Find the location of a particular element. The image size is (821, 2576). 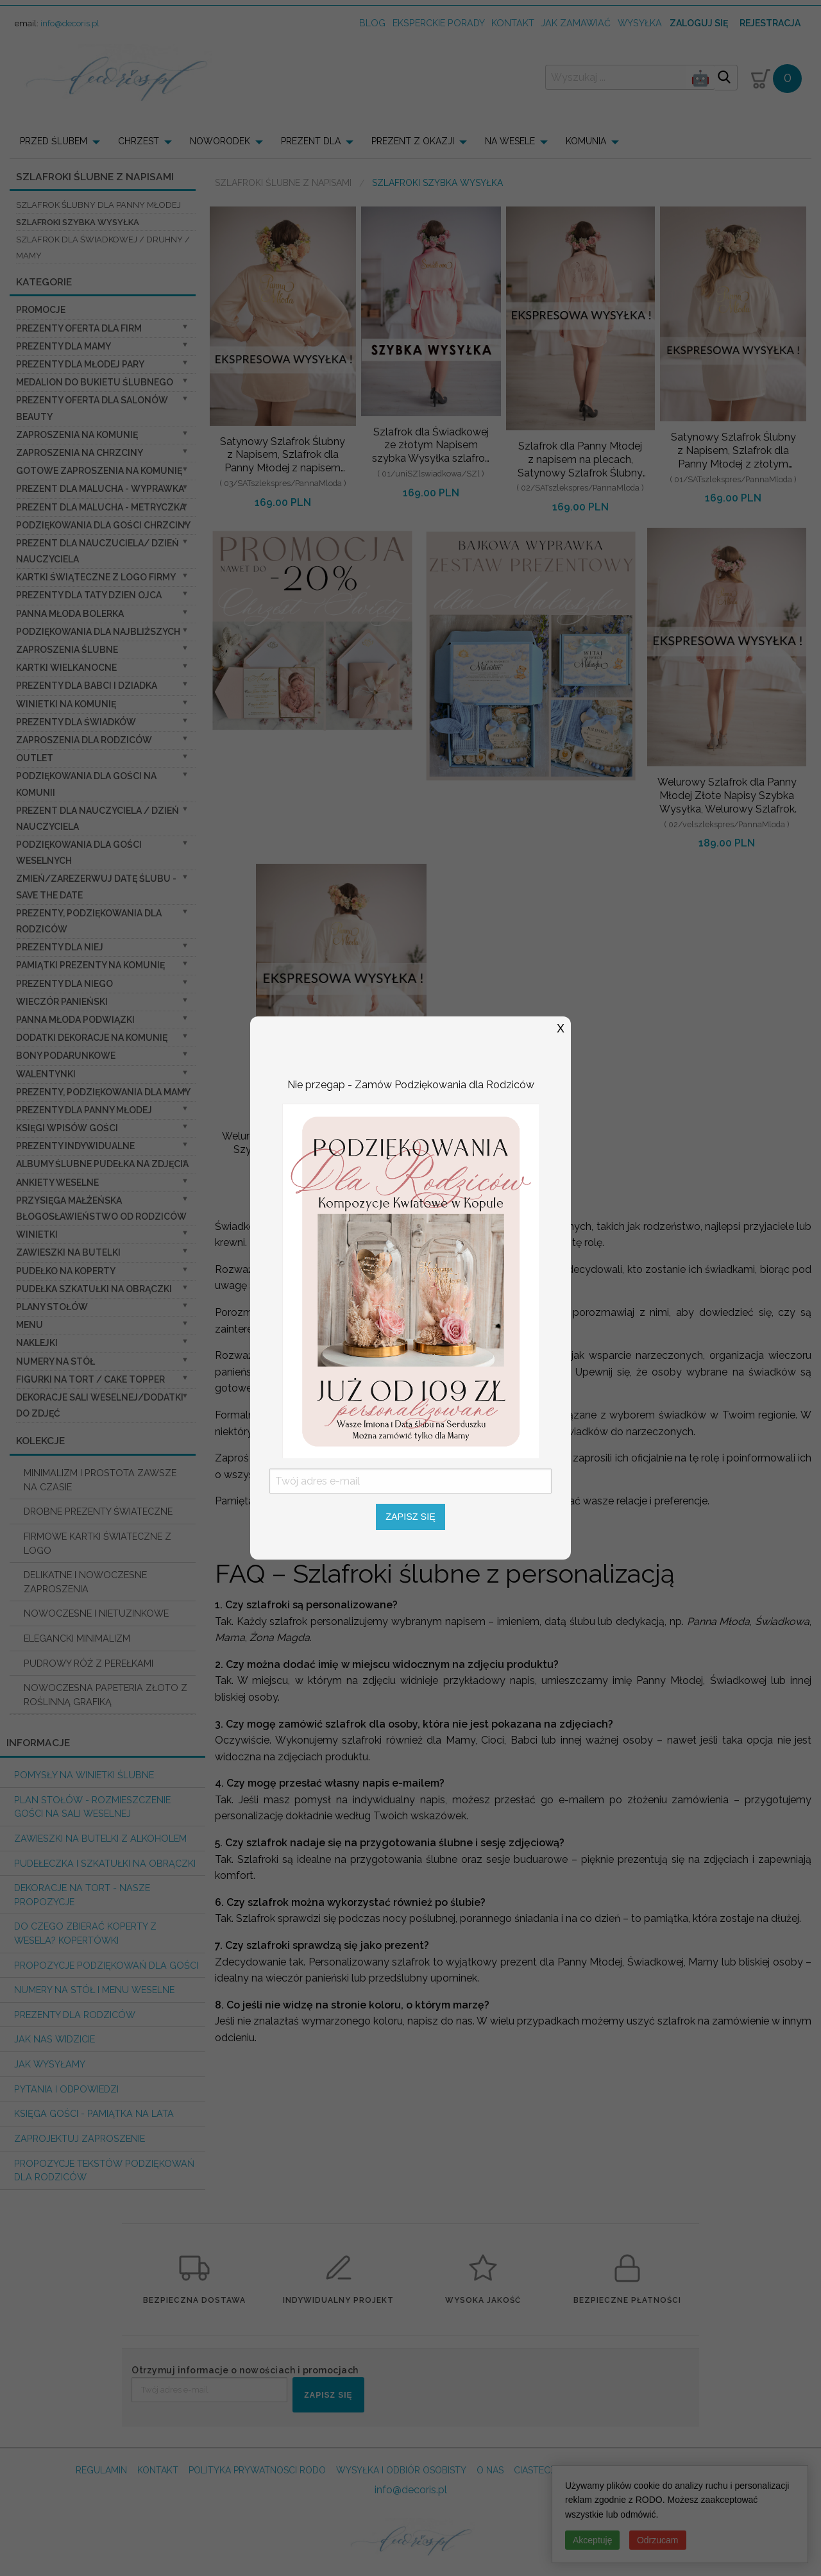

Prezenty dla Babci i Dziadka is located at coordinates (86, 685).